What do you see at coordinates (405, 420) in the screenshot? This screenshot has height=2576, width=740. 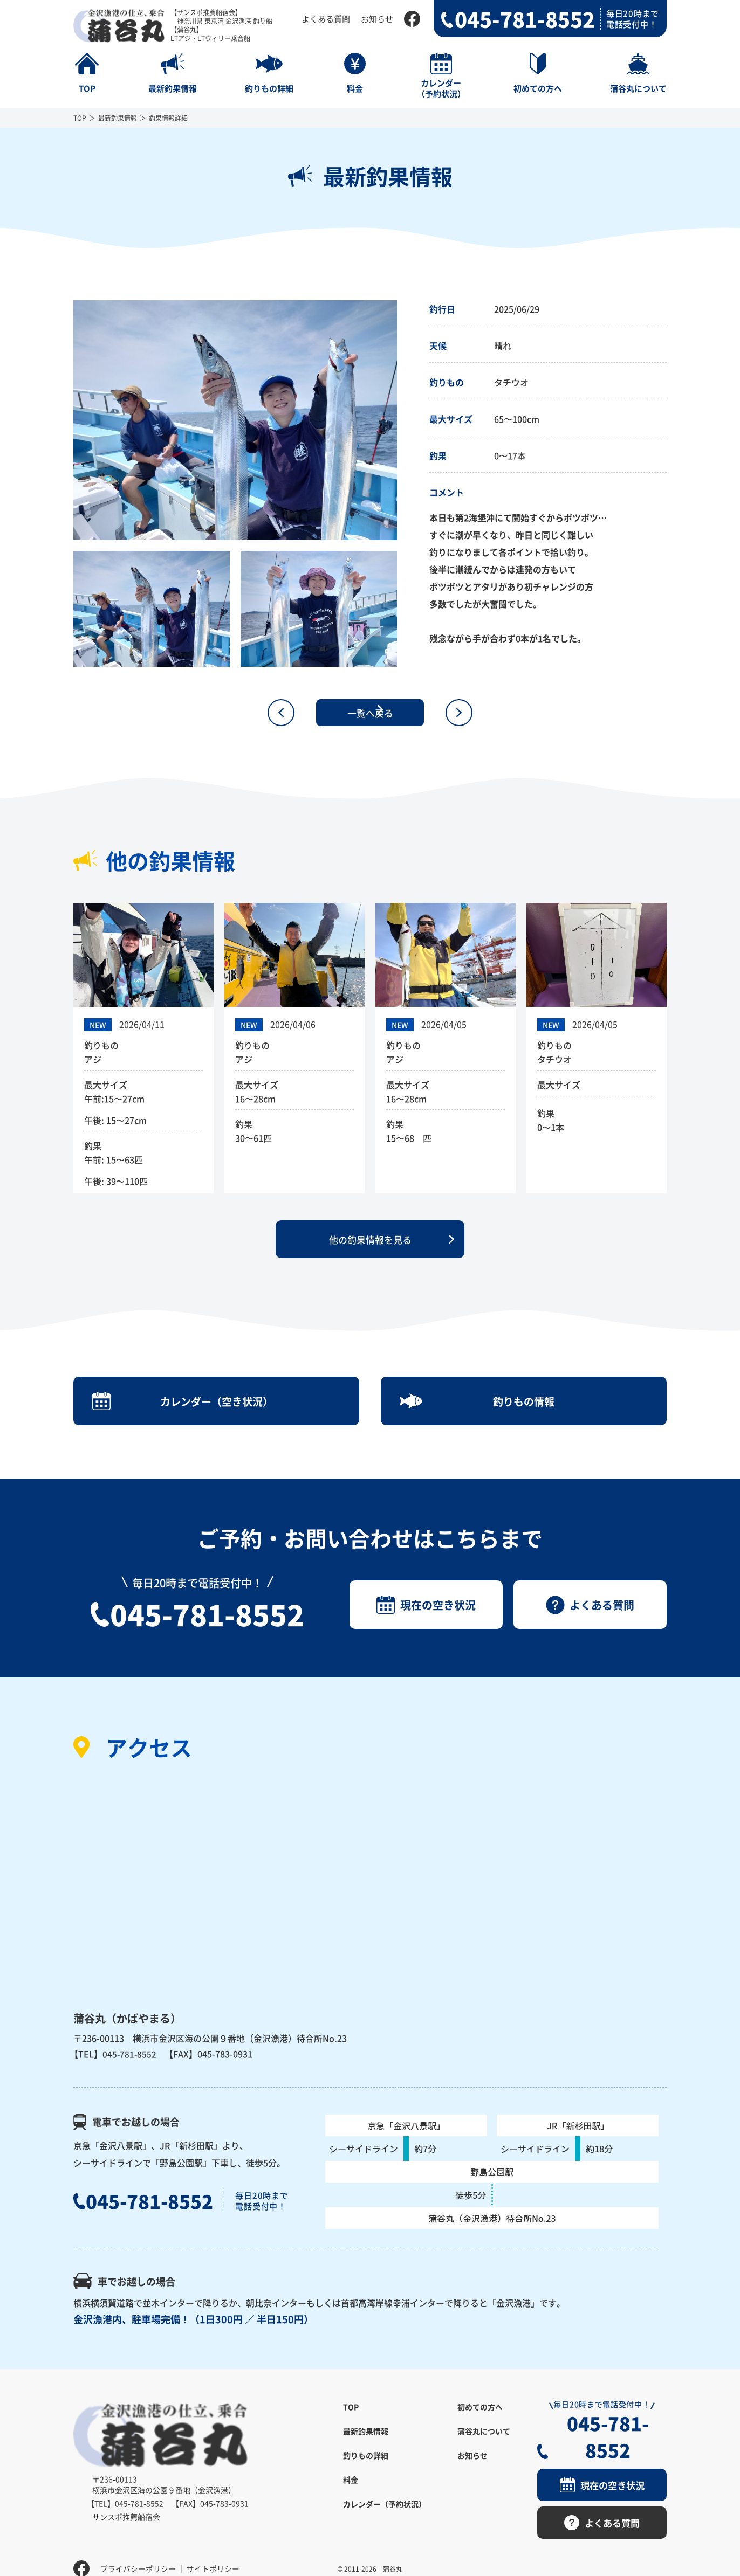 I see `Next [button]` at bounding box center [405, 420].